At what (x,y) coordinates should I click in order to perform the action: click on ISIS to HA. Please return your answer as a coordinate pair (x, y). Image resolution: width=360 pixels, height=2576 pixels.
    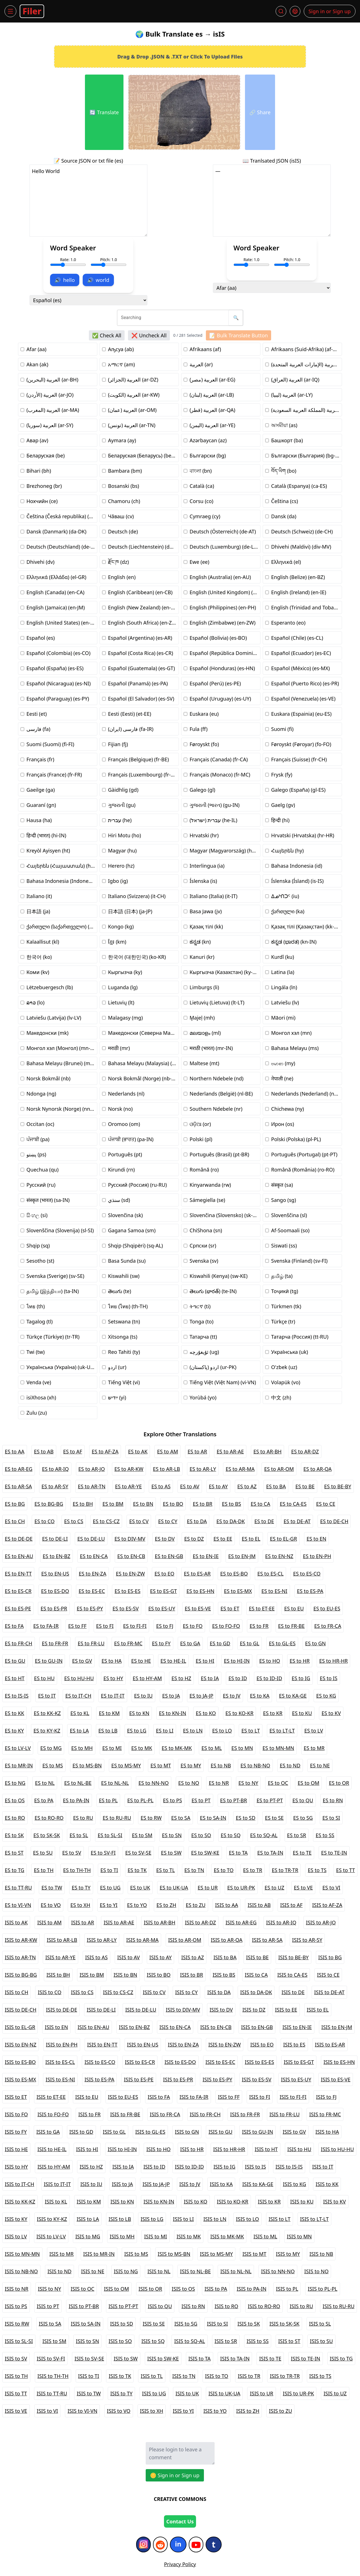
    Looking at the image, I should click on (327, 2131).